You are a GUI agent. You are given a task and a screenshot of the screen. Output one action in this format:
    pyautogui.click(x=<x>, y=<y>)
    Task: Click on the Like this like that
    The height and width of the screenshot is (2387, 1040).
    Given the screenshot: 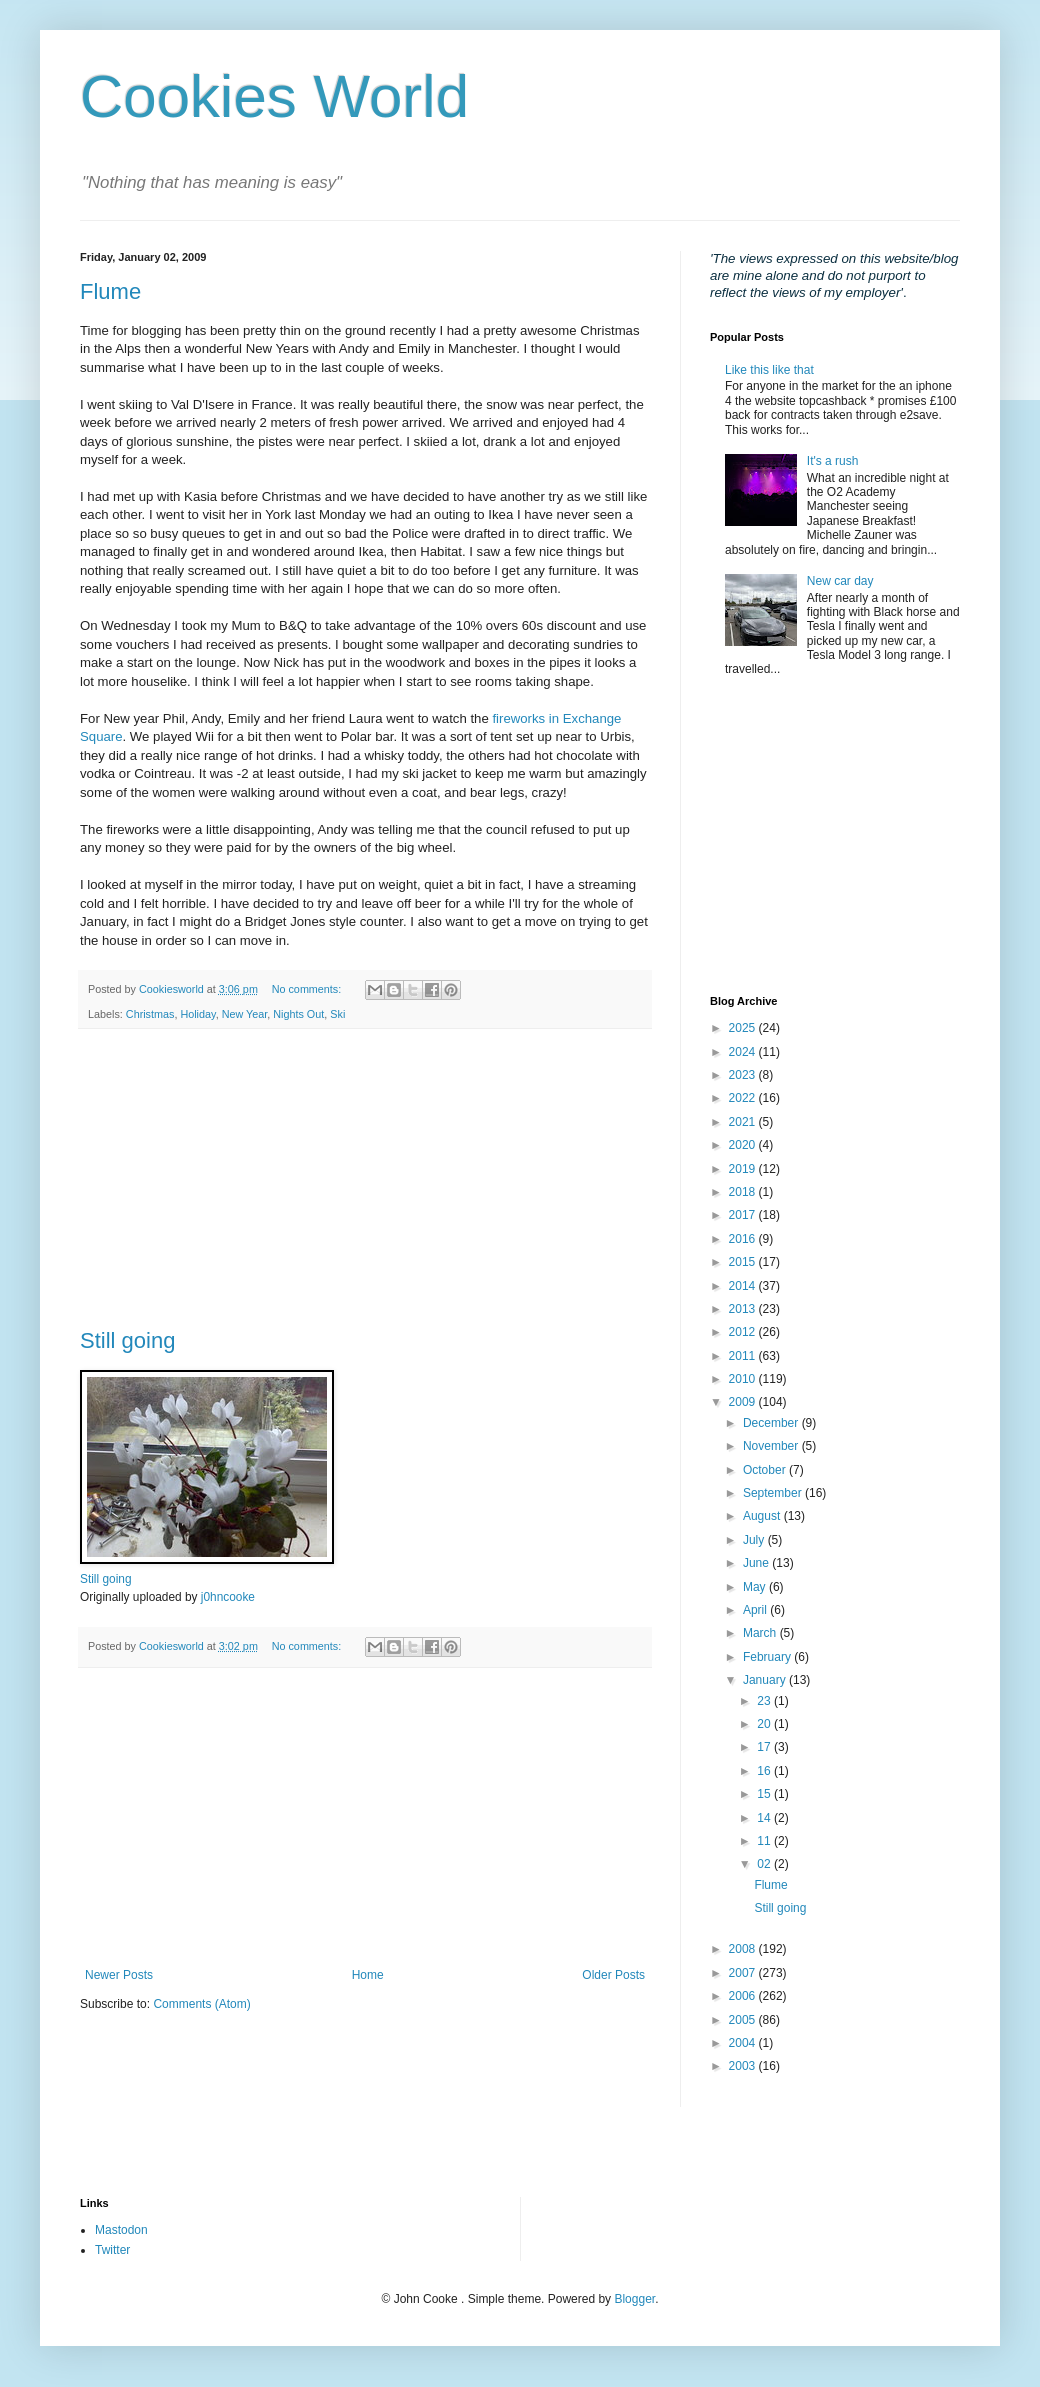 What is the action you would take?
    pyautogui.click(x=769, y=370)
    